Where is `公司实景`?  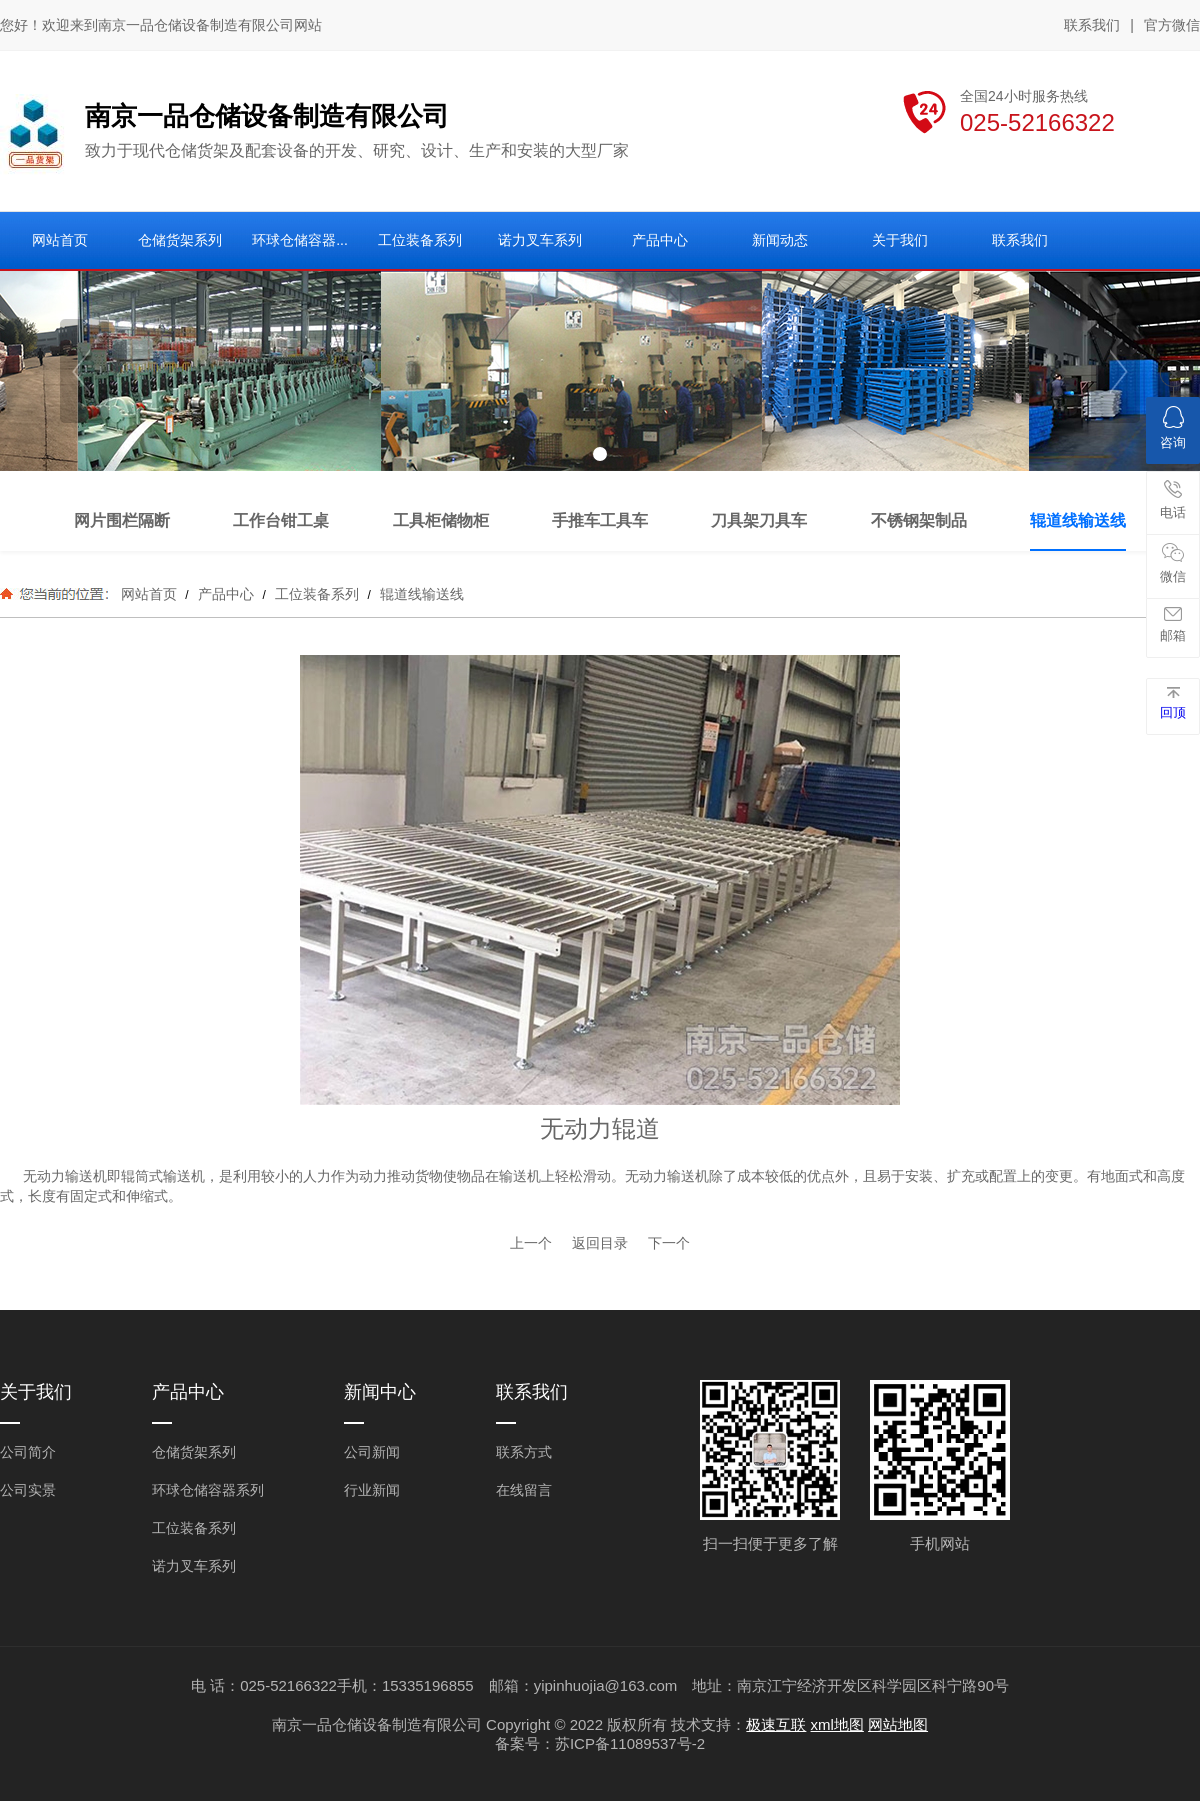 公司实景 is located at coordinates (28, 1490).